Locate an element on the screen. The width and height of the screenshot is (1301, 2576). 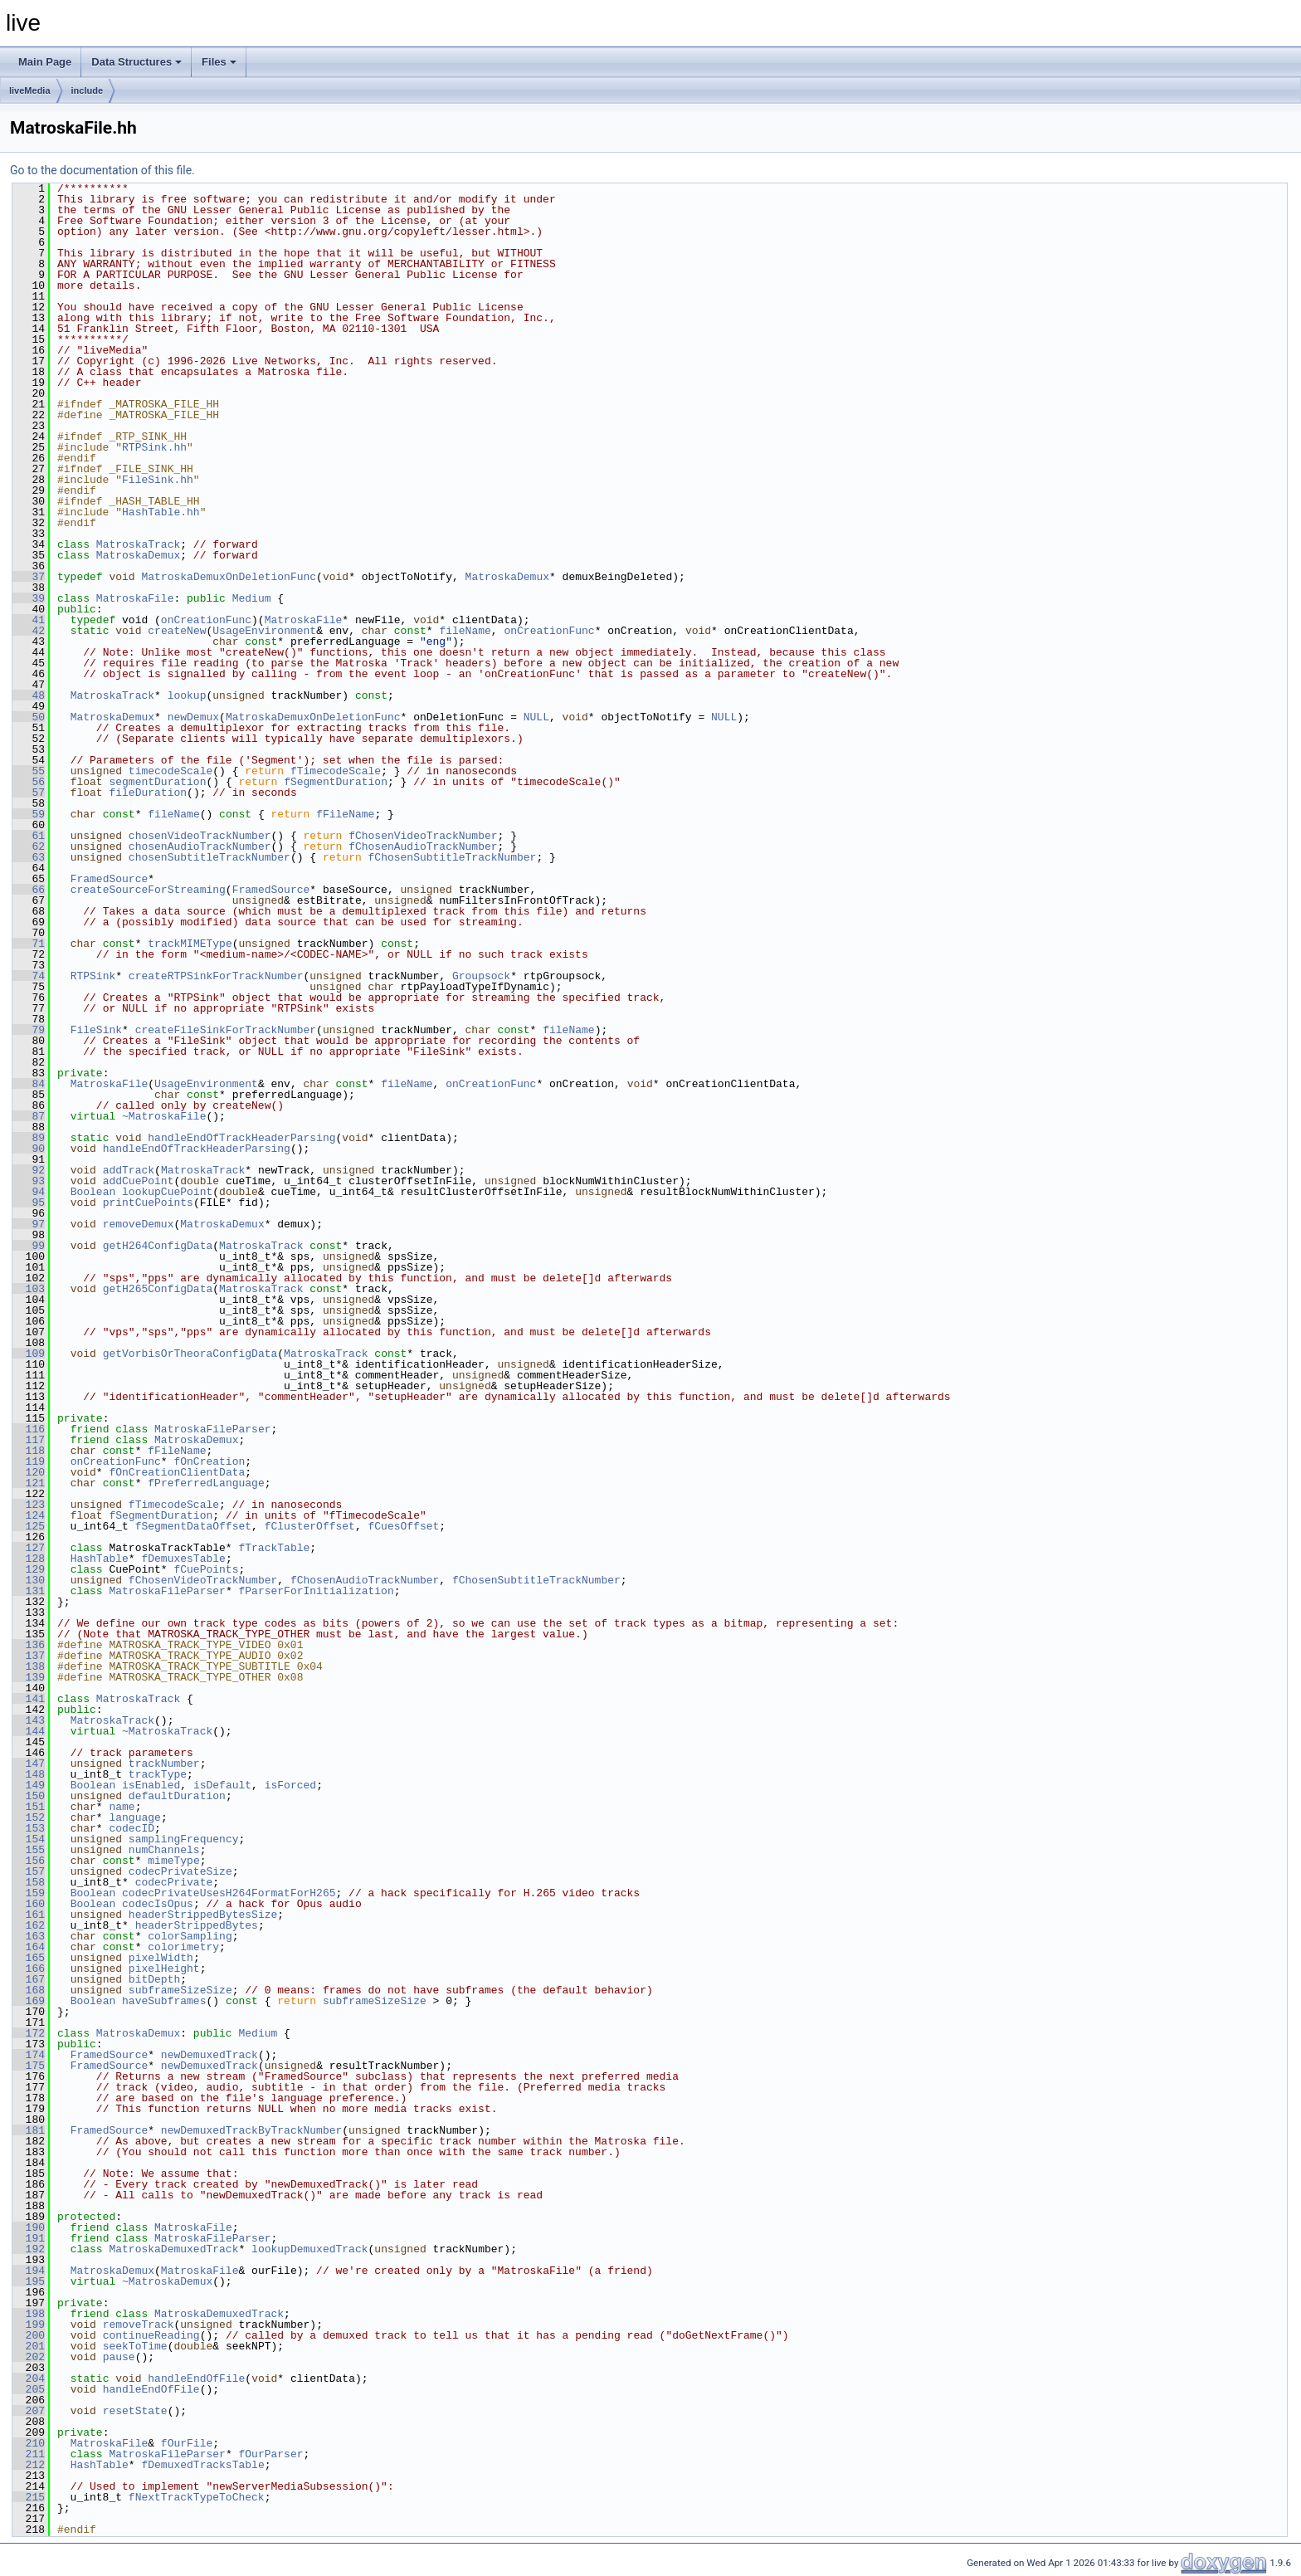
158 is located at coordinates (28, 1882).